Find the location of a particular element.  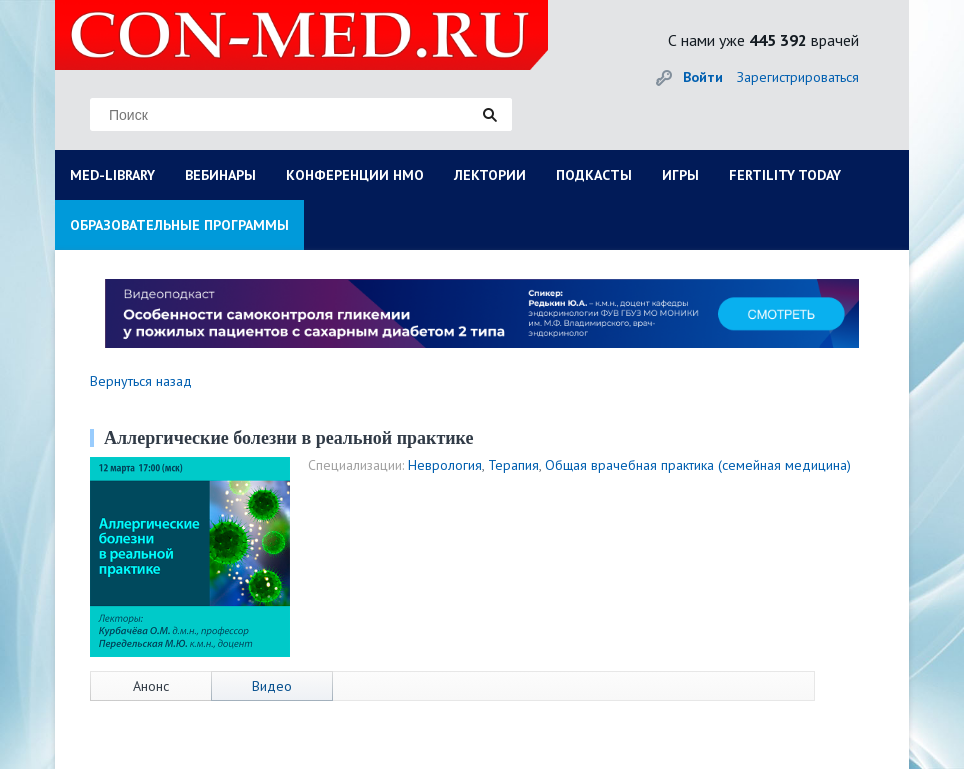

Войти is located at coordinates (703, 77).